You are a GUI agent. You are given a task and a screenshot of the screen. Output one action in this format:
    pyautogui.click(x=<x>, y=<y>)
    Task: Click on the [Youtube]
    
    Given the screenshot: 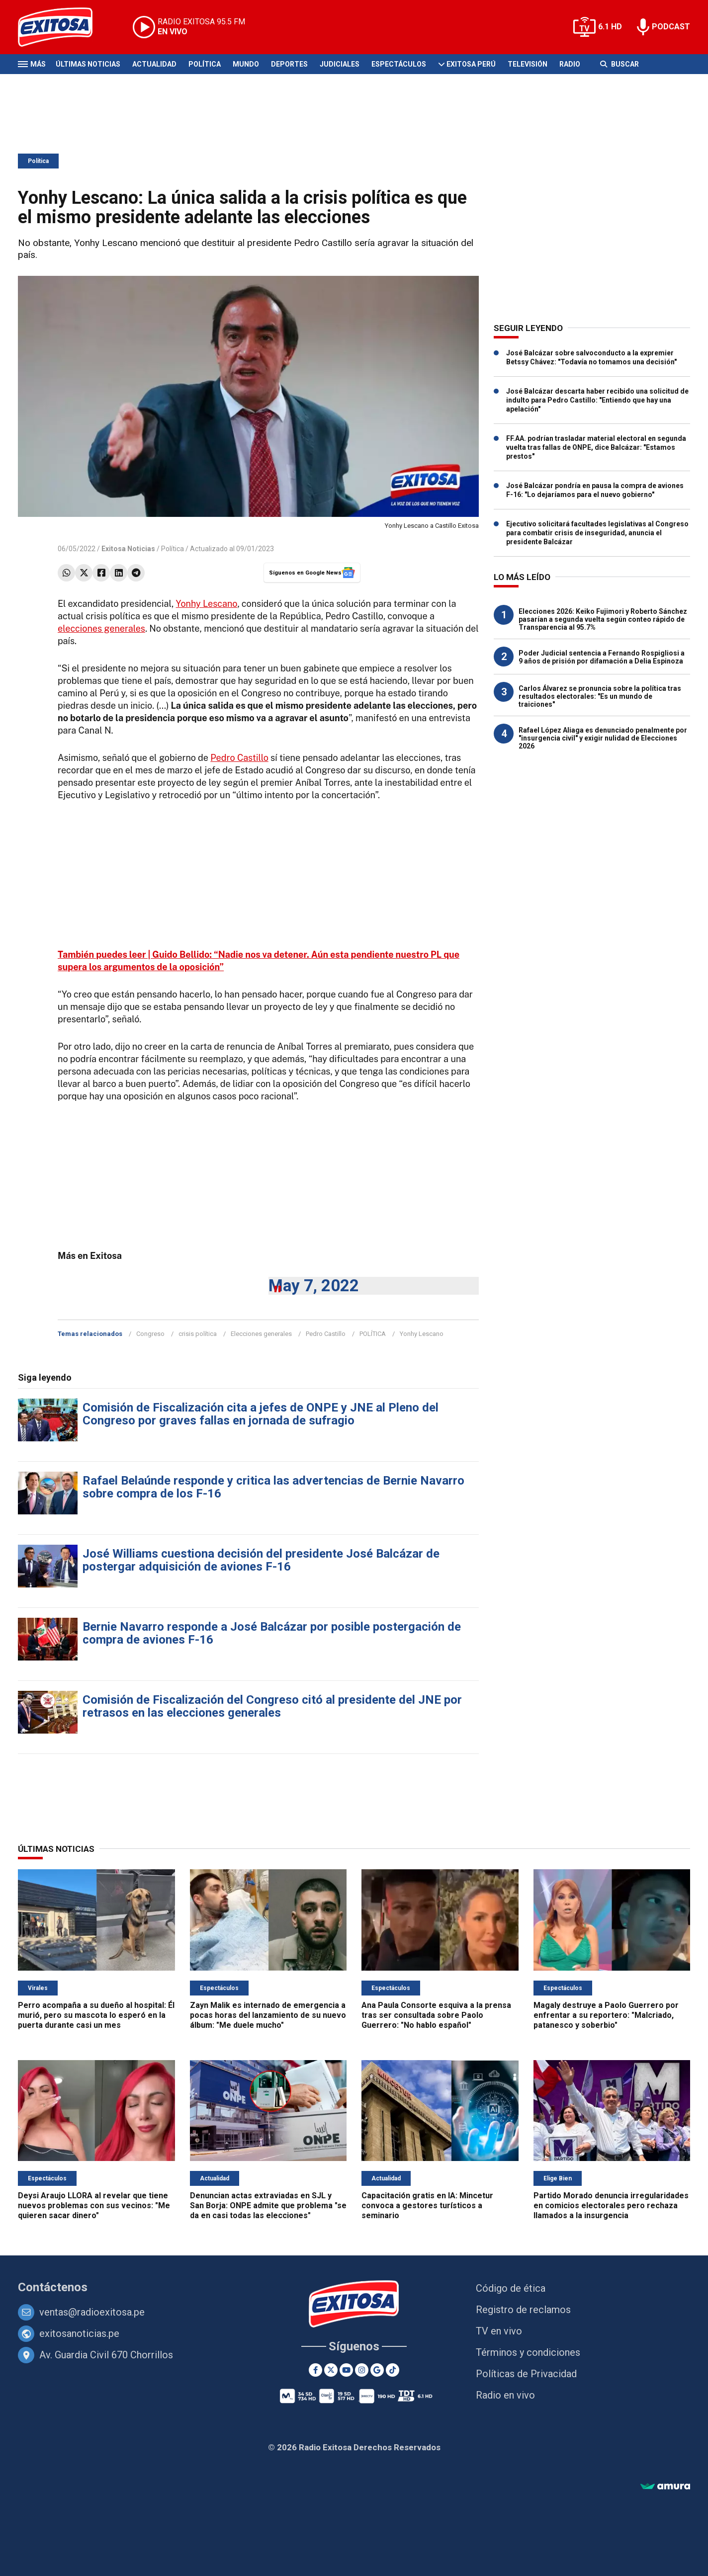 What is the action you would take?
    pyautogui.click(x=346, y=2370)
    